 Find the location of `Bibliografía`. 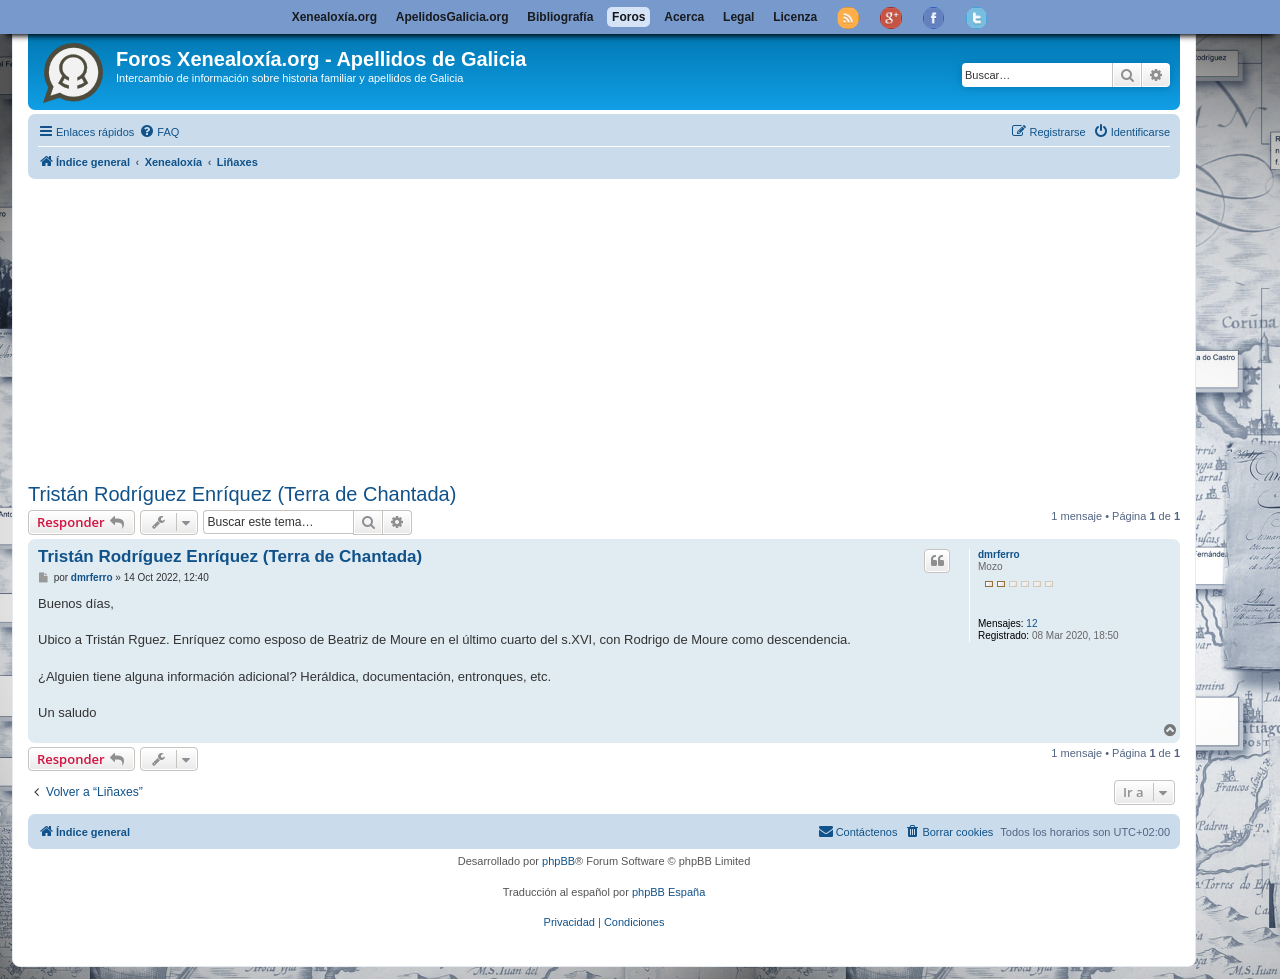

Bibliografía is located at coordinates (560, 17).